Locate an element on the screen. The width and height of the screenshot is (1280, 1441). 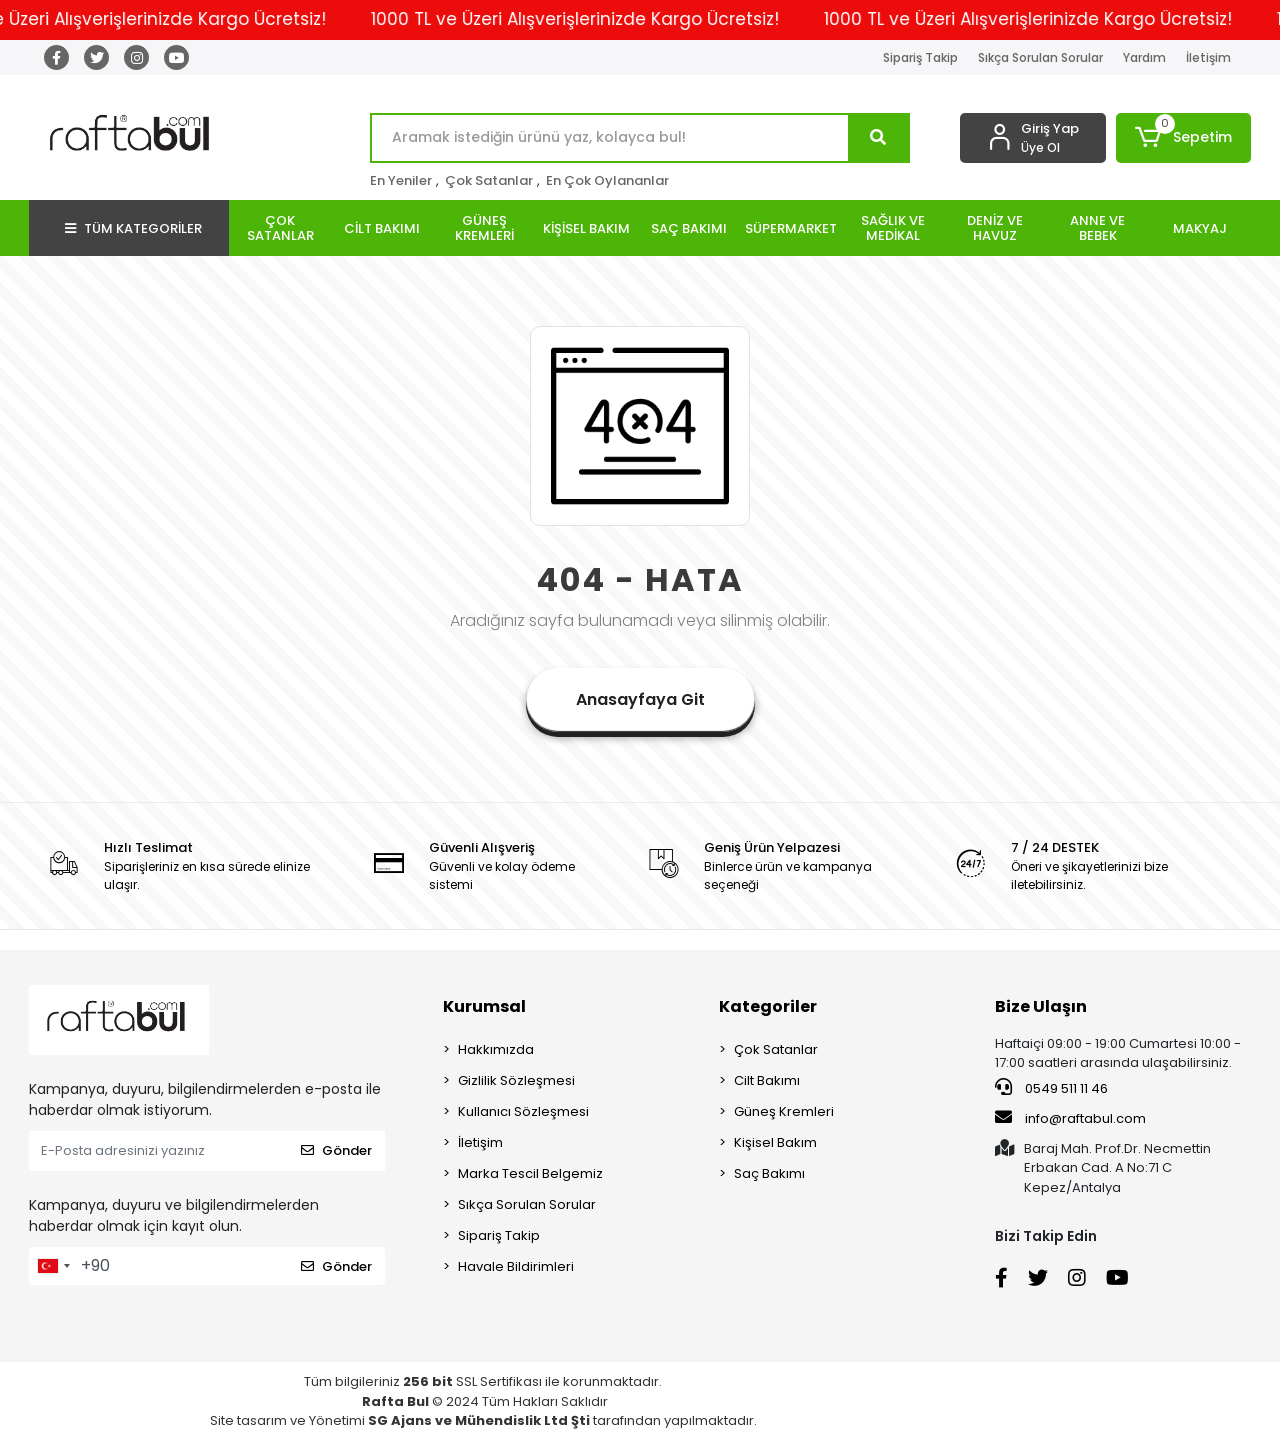
En Yeniler is located at coordinates (401, 180).